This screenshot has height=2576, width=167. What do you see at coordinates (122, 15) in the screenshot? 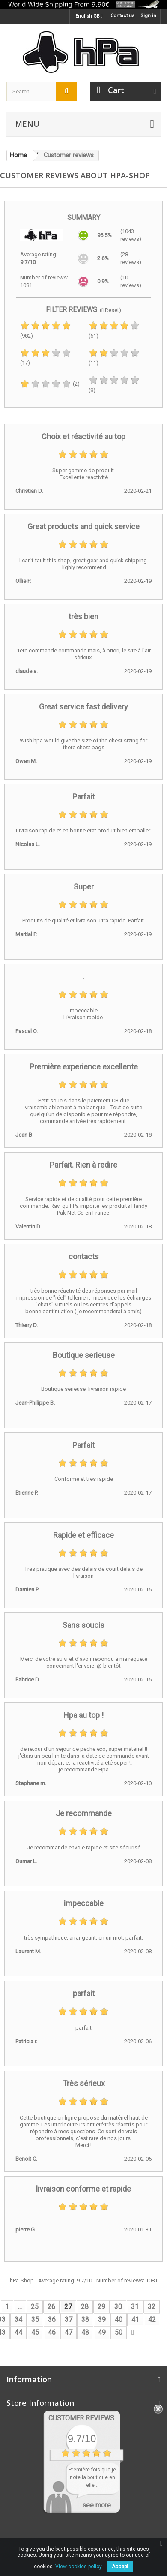
I see `Contact us` at bounding box center [122, 15].